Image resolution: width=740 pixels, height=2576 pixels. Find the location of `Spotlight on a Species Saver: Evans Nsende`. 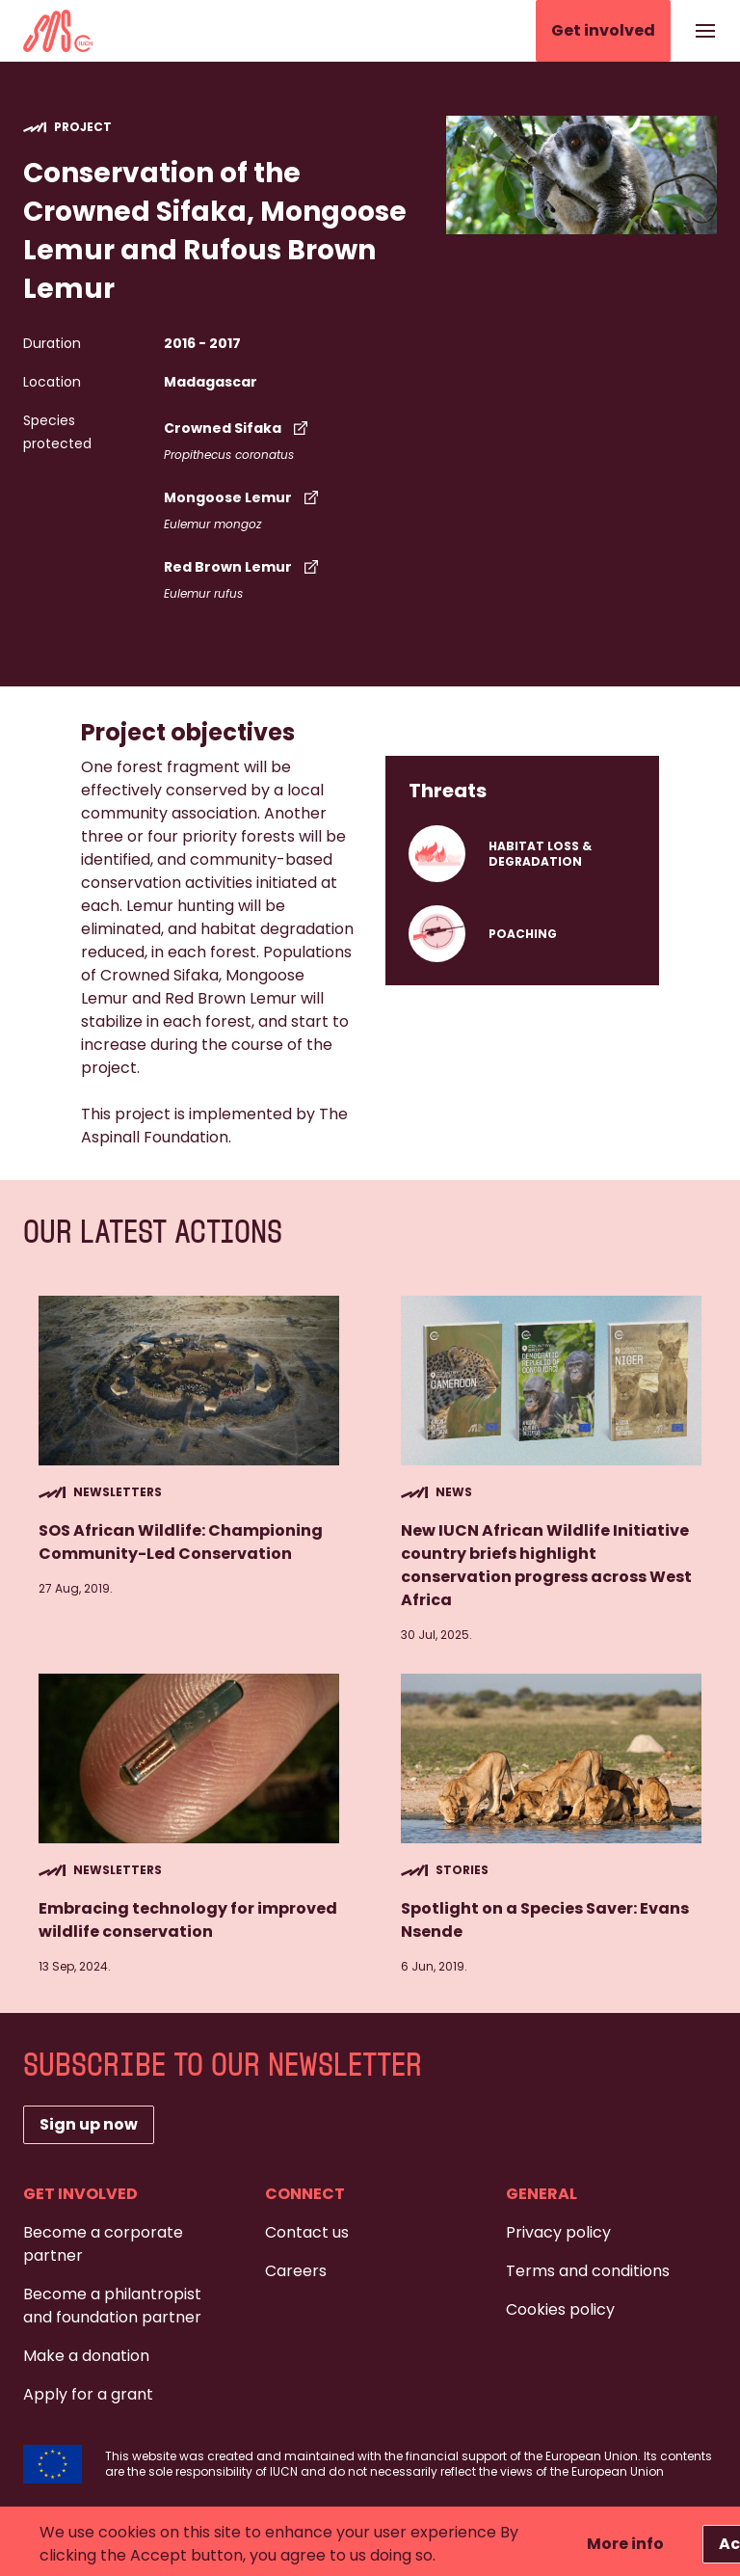

Spotlight on a Species Saver: Evans Nsende is located at coordinates (545, 1920).